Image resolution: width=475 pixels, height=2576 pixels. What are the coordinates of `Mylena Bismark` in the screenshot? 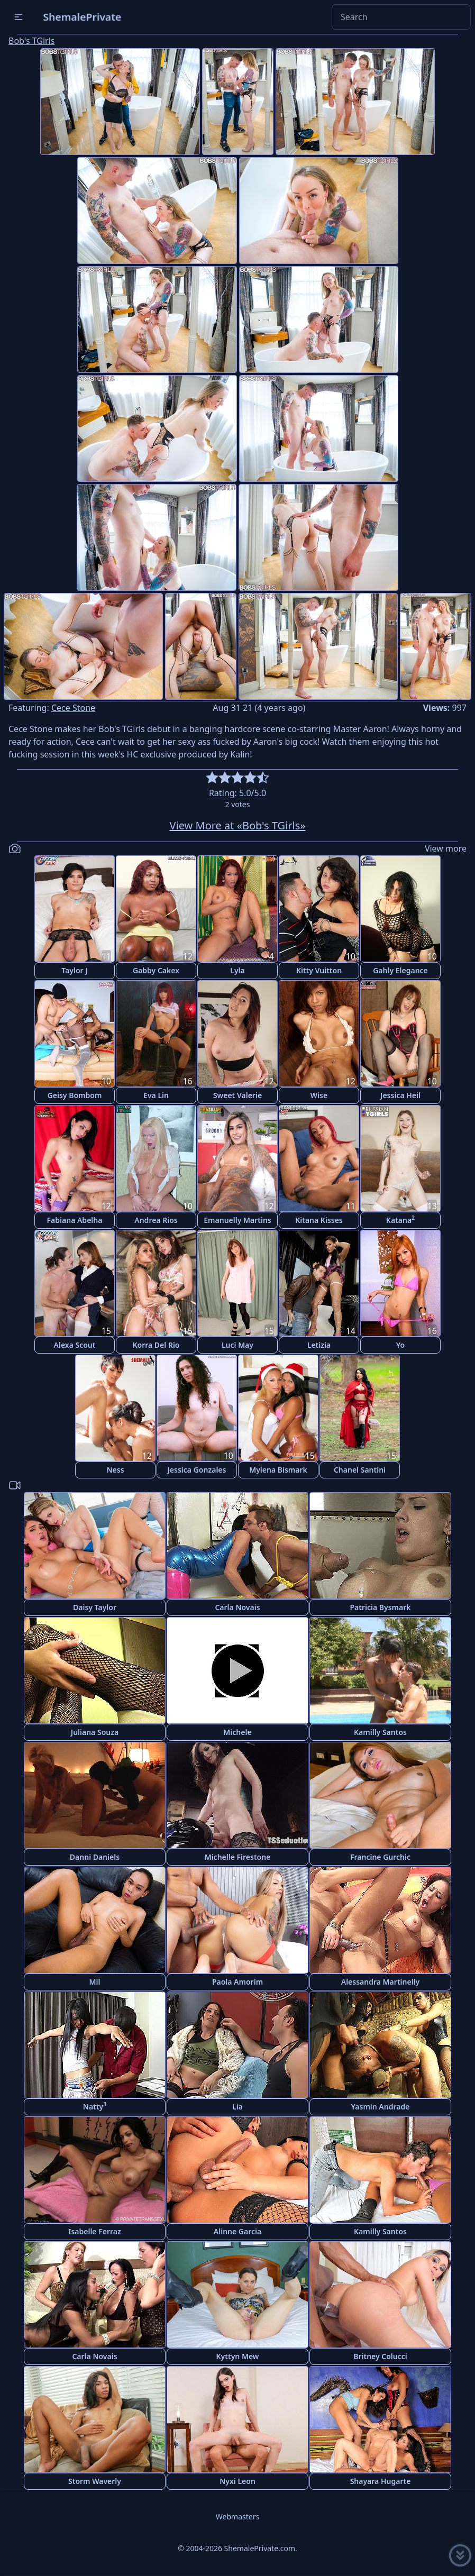 It's located at (278, 1470).